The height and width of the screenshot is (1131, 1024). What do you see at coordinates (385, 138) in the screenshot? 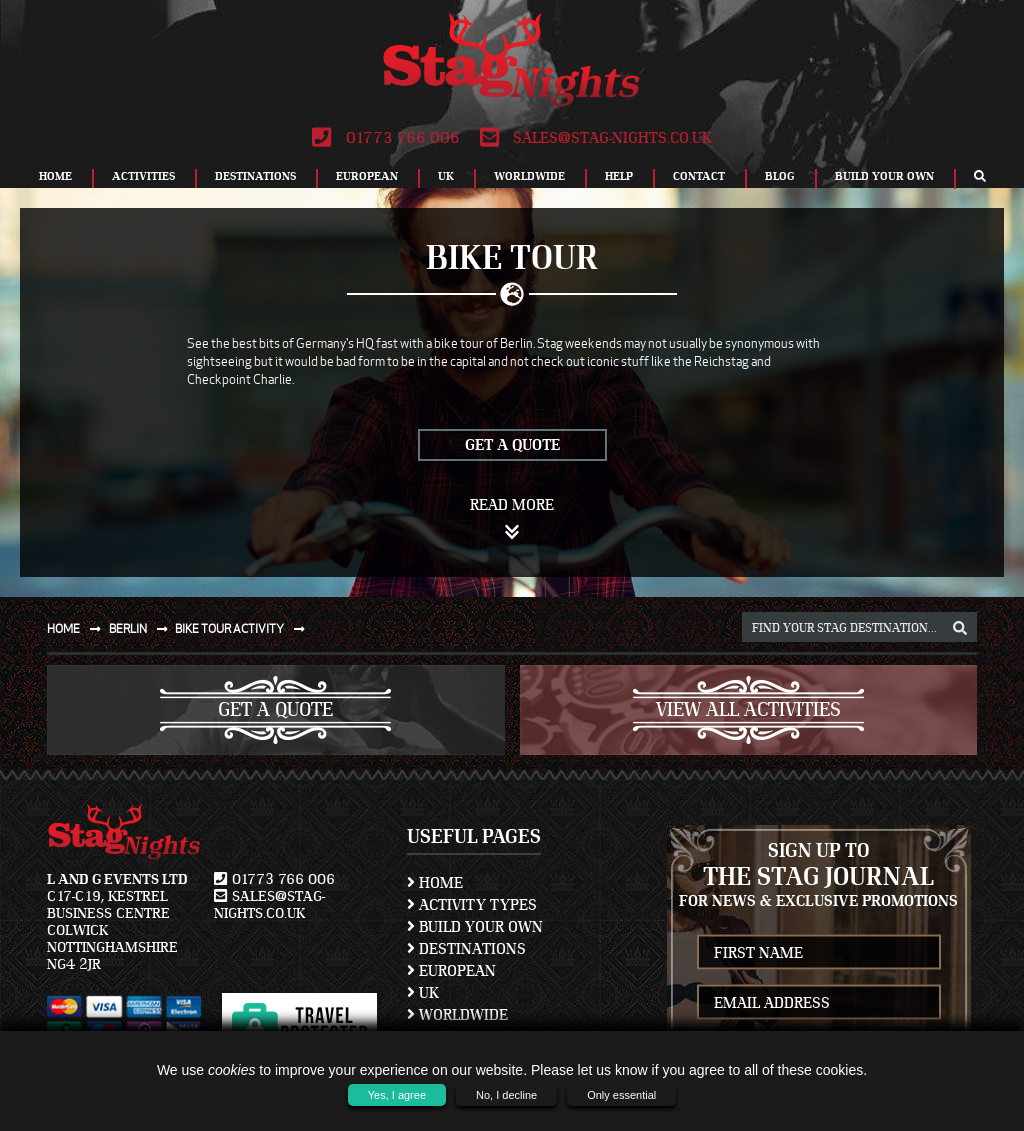
I see `01773 766 006` at bounding box center [385, 138].